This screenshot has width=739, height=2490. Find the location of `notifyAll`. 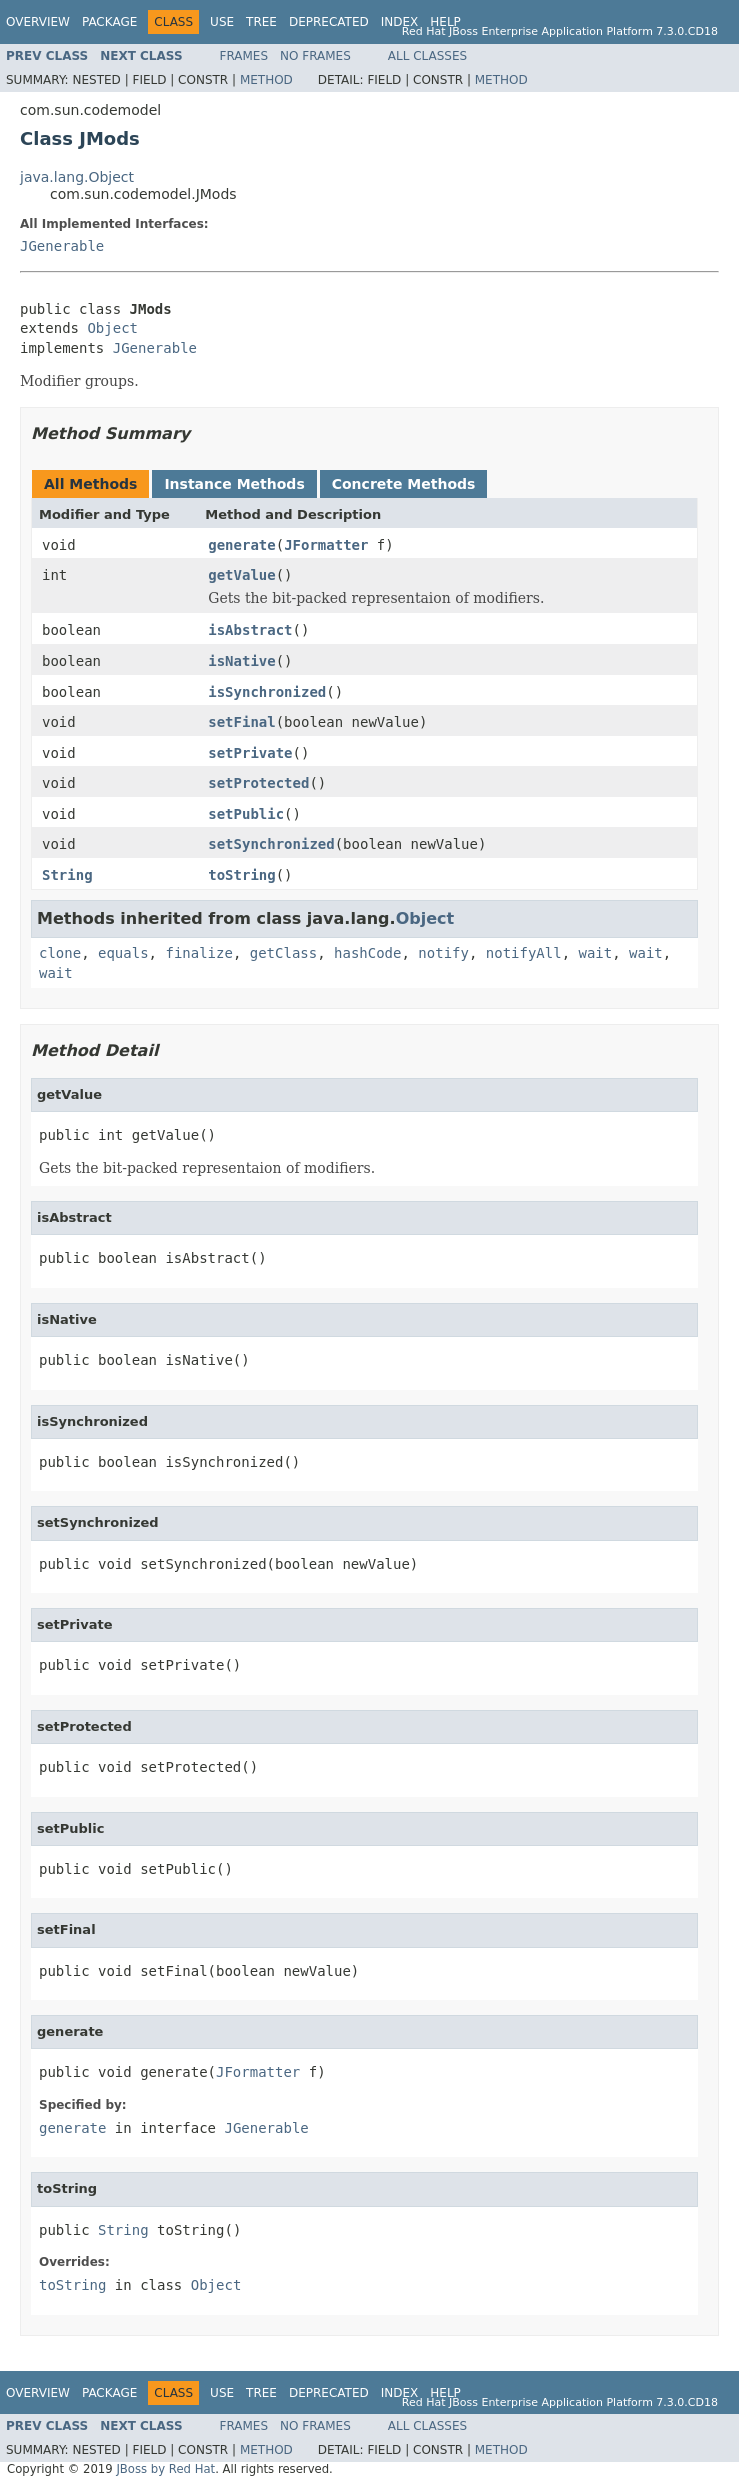

notifyAll is located at coordinates (524, 953).